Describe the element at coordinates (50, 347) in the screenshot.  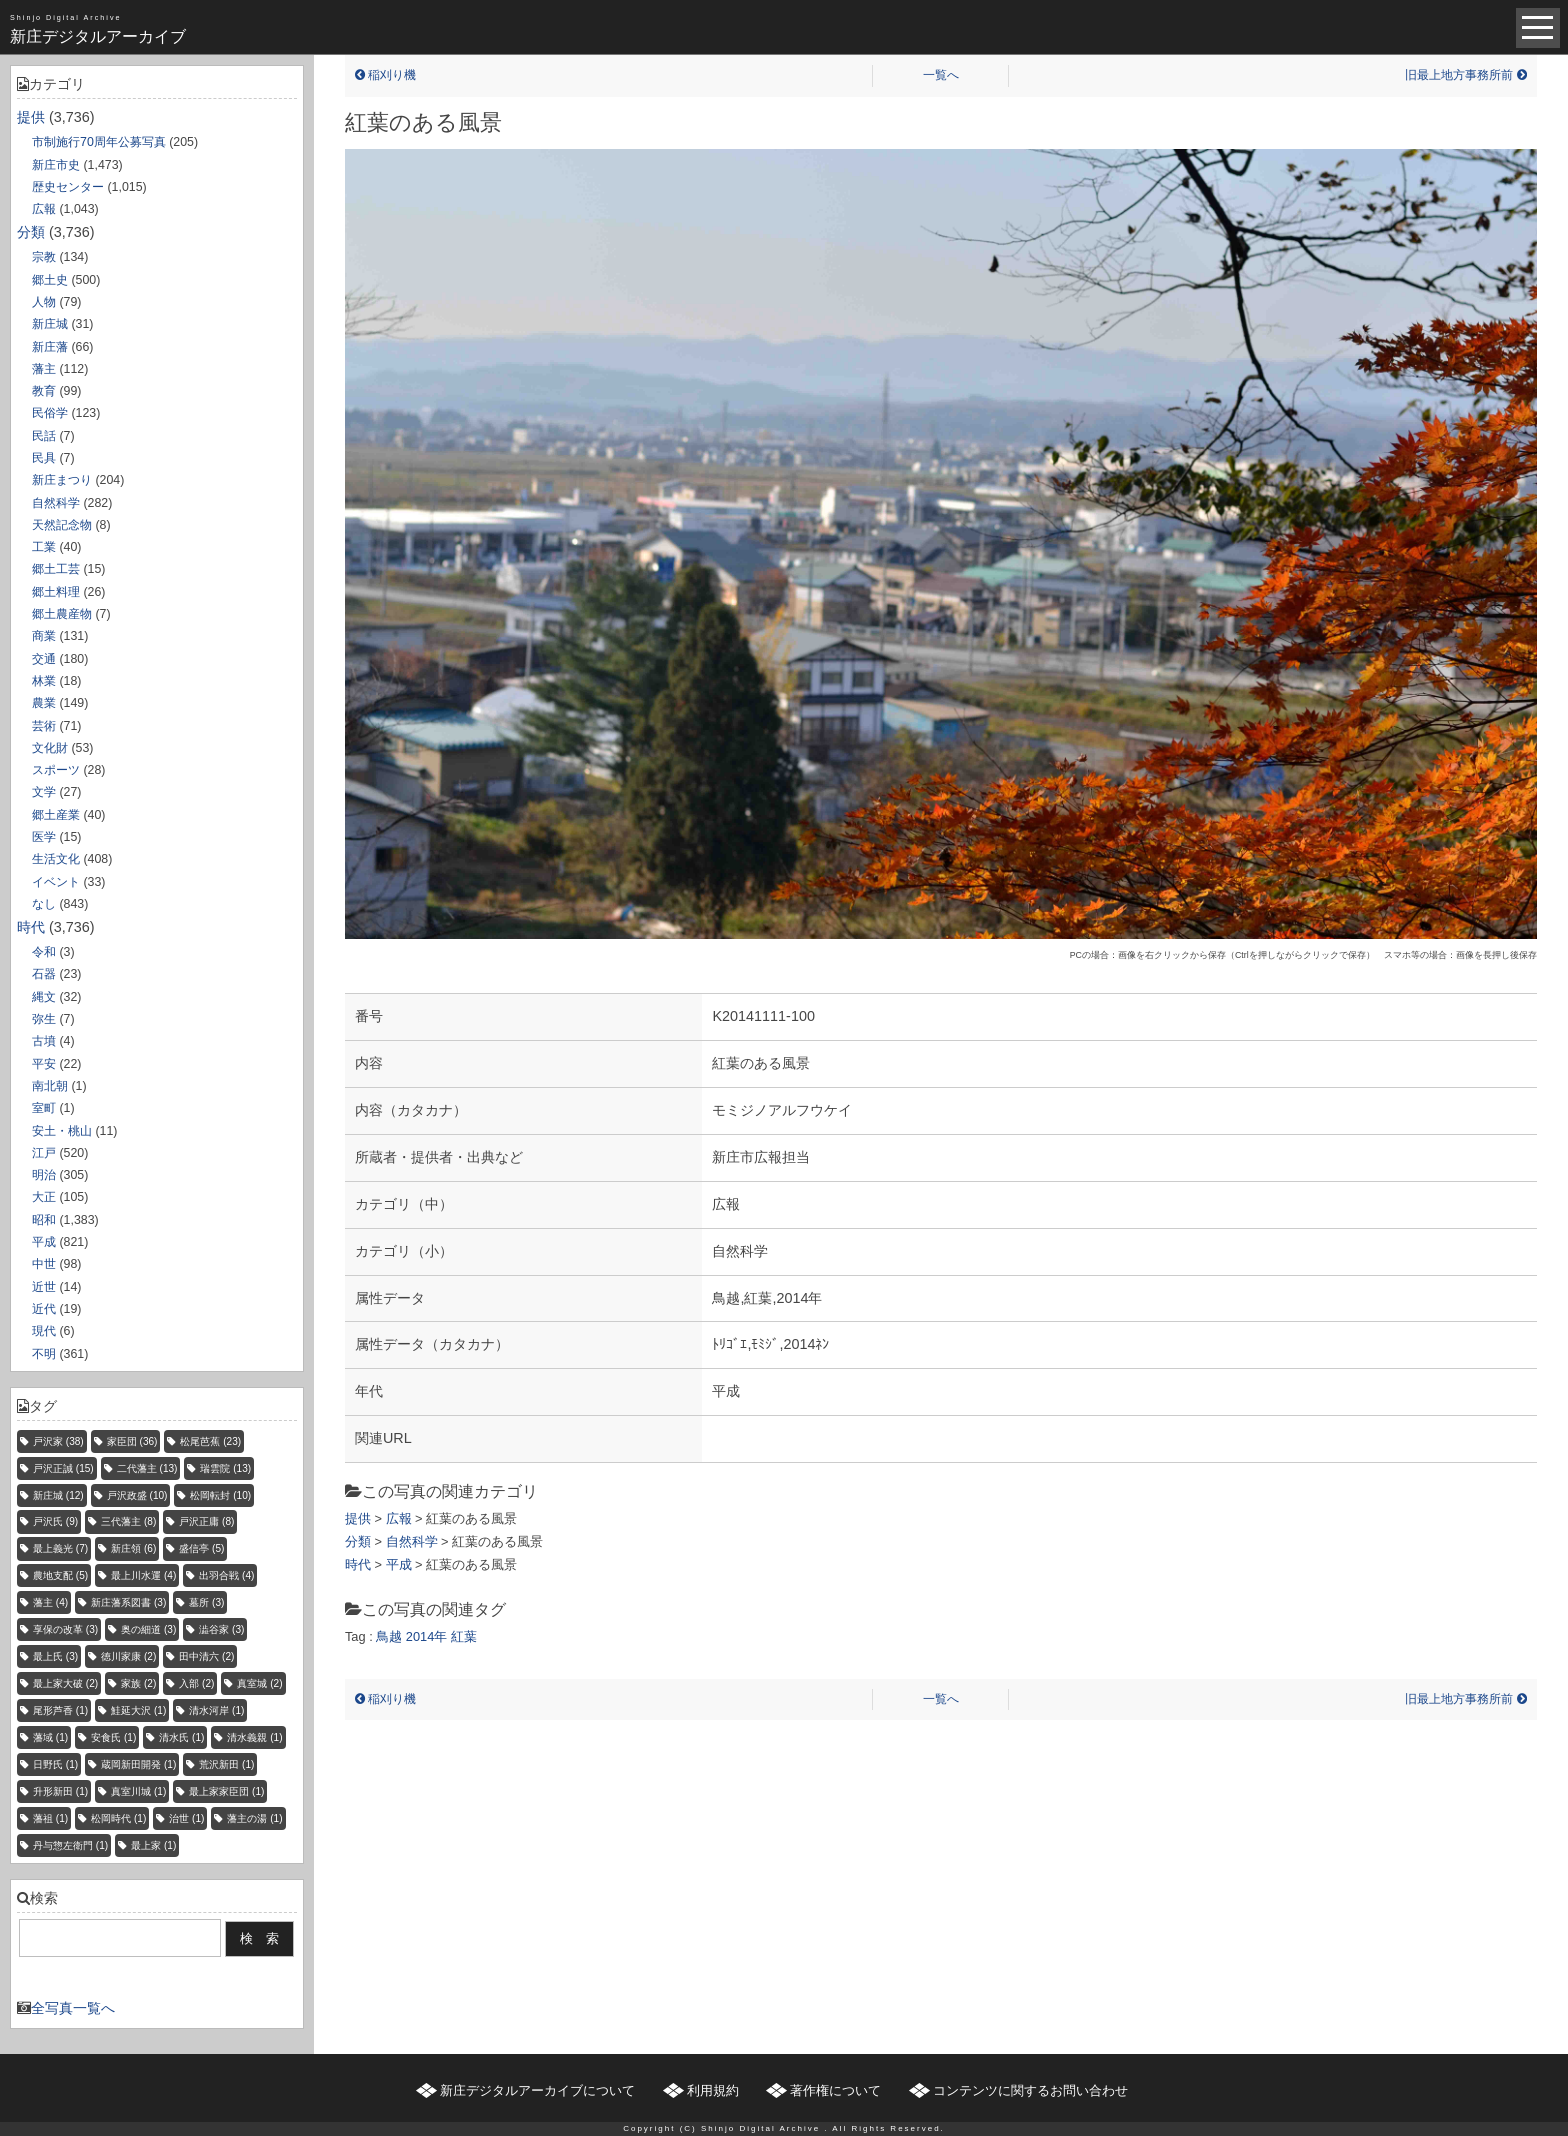
I see `新庄藩` at that location.